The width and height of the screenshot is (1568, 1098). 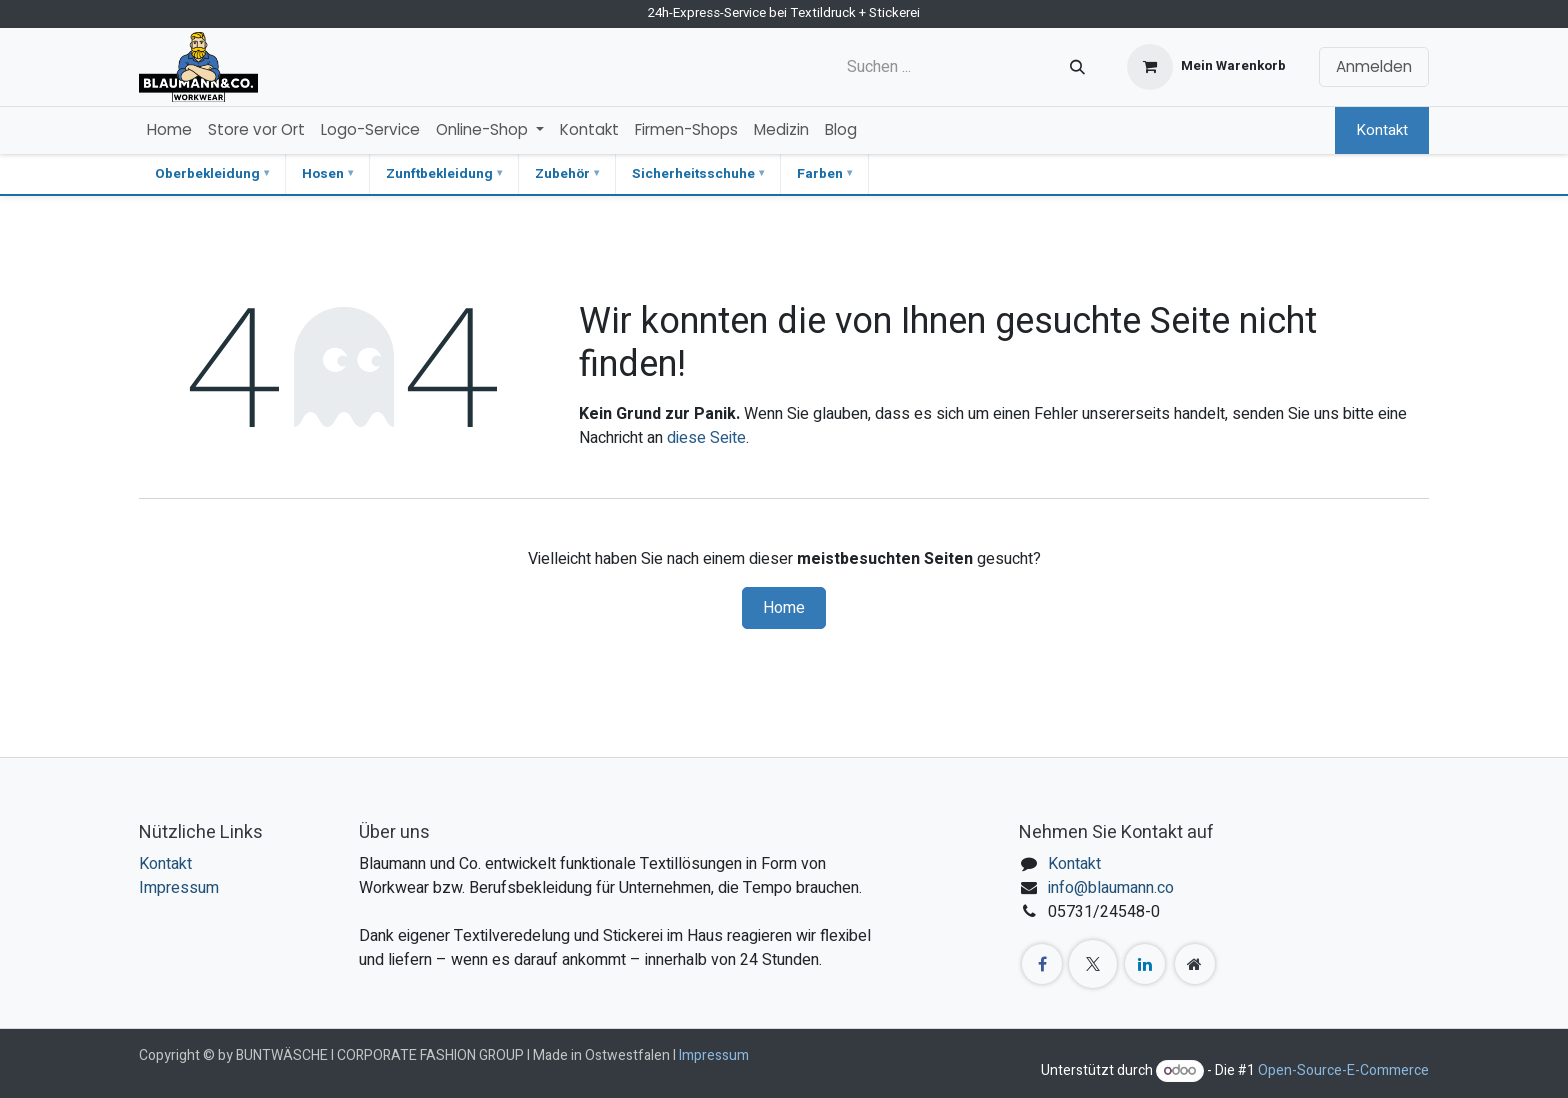 I want to click on Sicherheitsschuhe, so click(x=693, y=174).